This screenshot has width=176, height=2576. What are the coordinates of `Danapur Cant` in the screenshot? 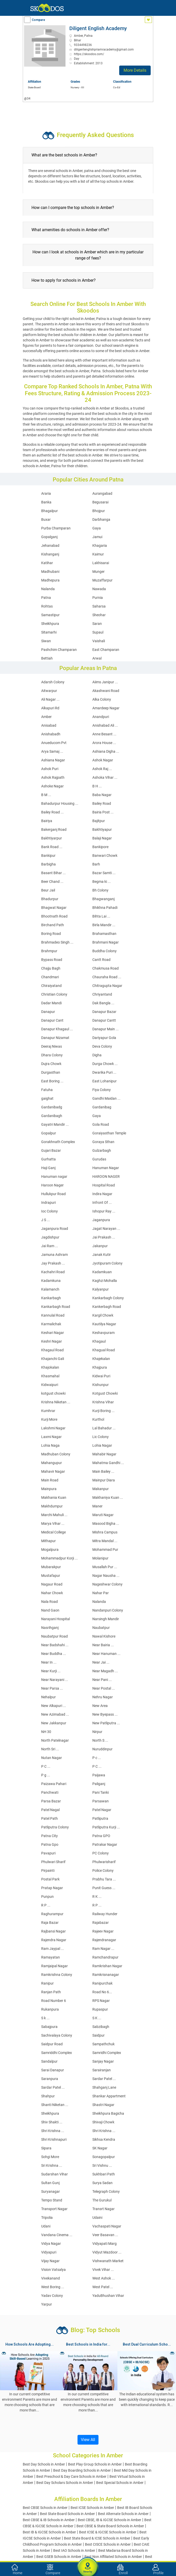 It's located at (52, 1020).